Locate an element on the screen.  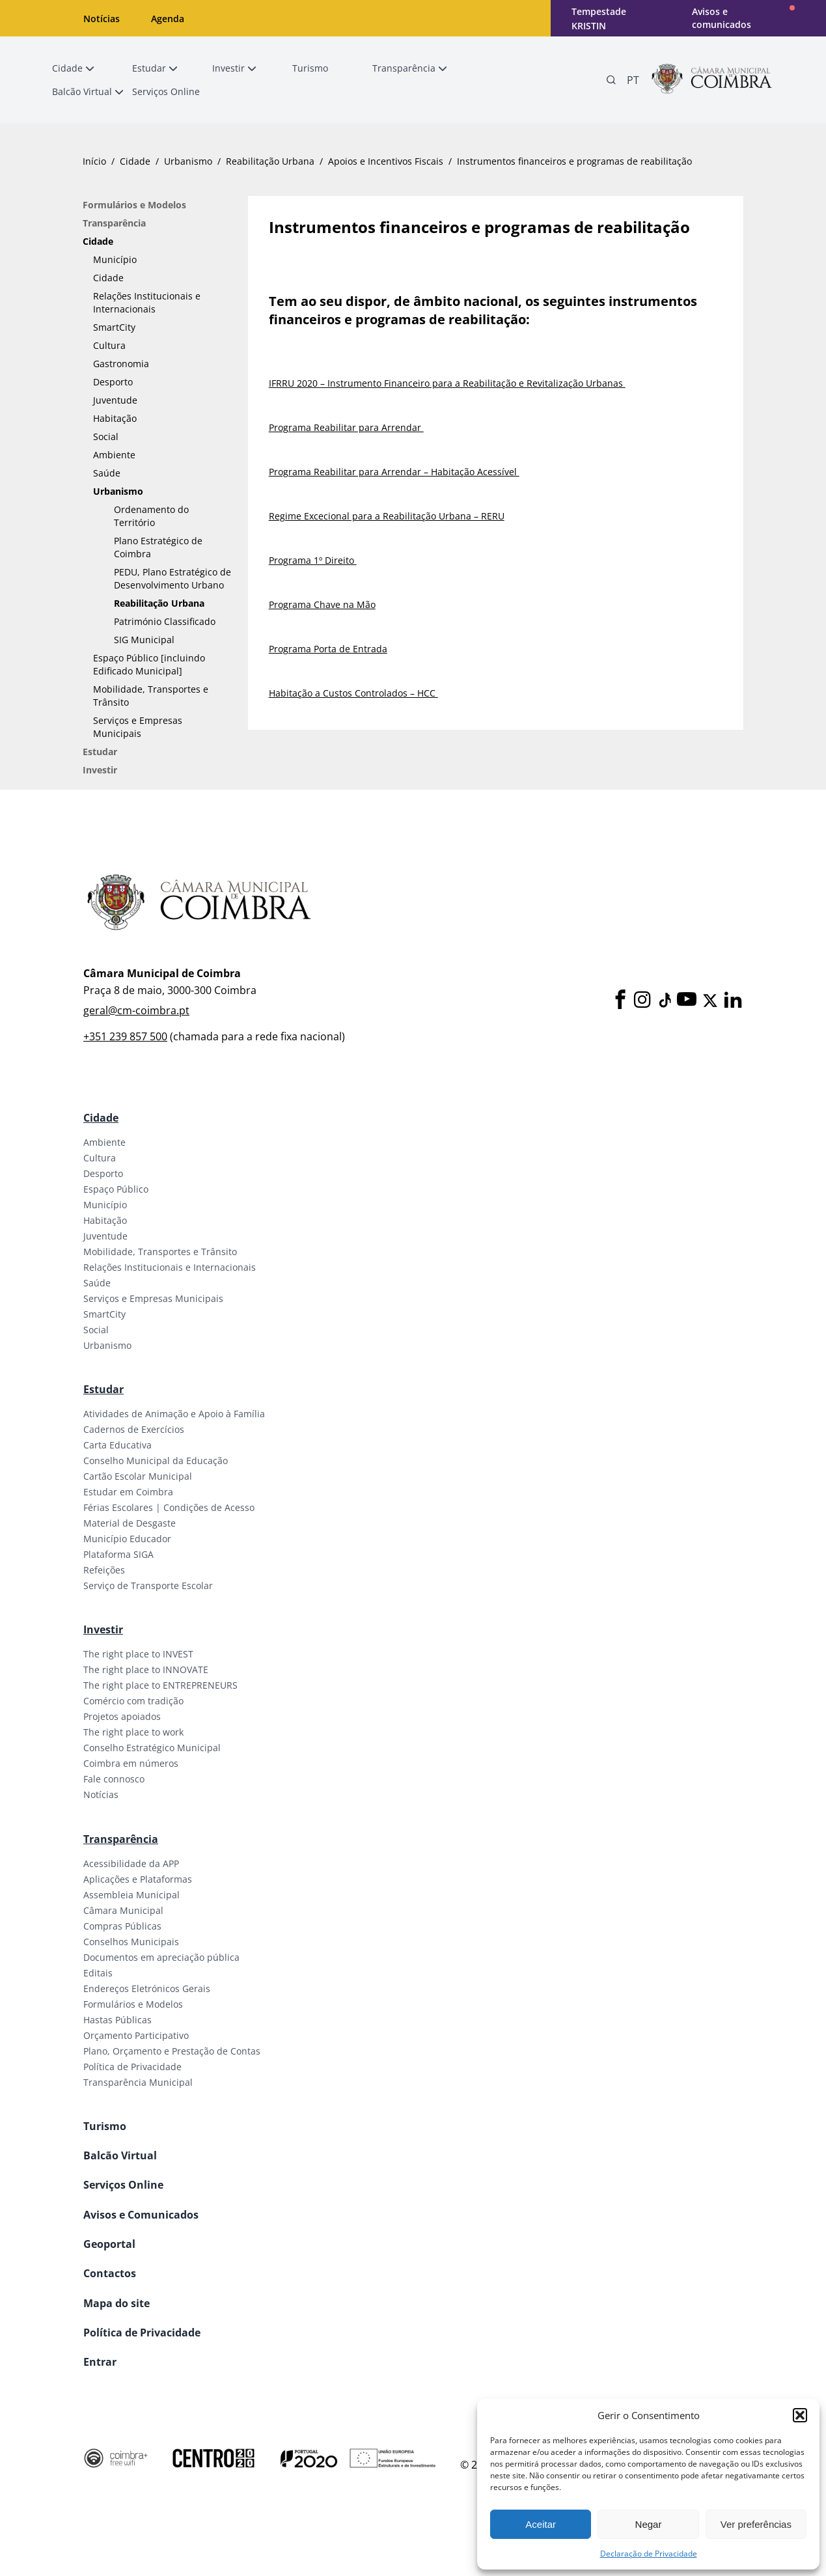
Refeições is located at coordinates (104, 1570).